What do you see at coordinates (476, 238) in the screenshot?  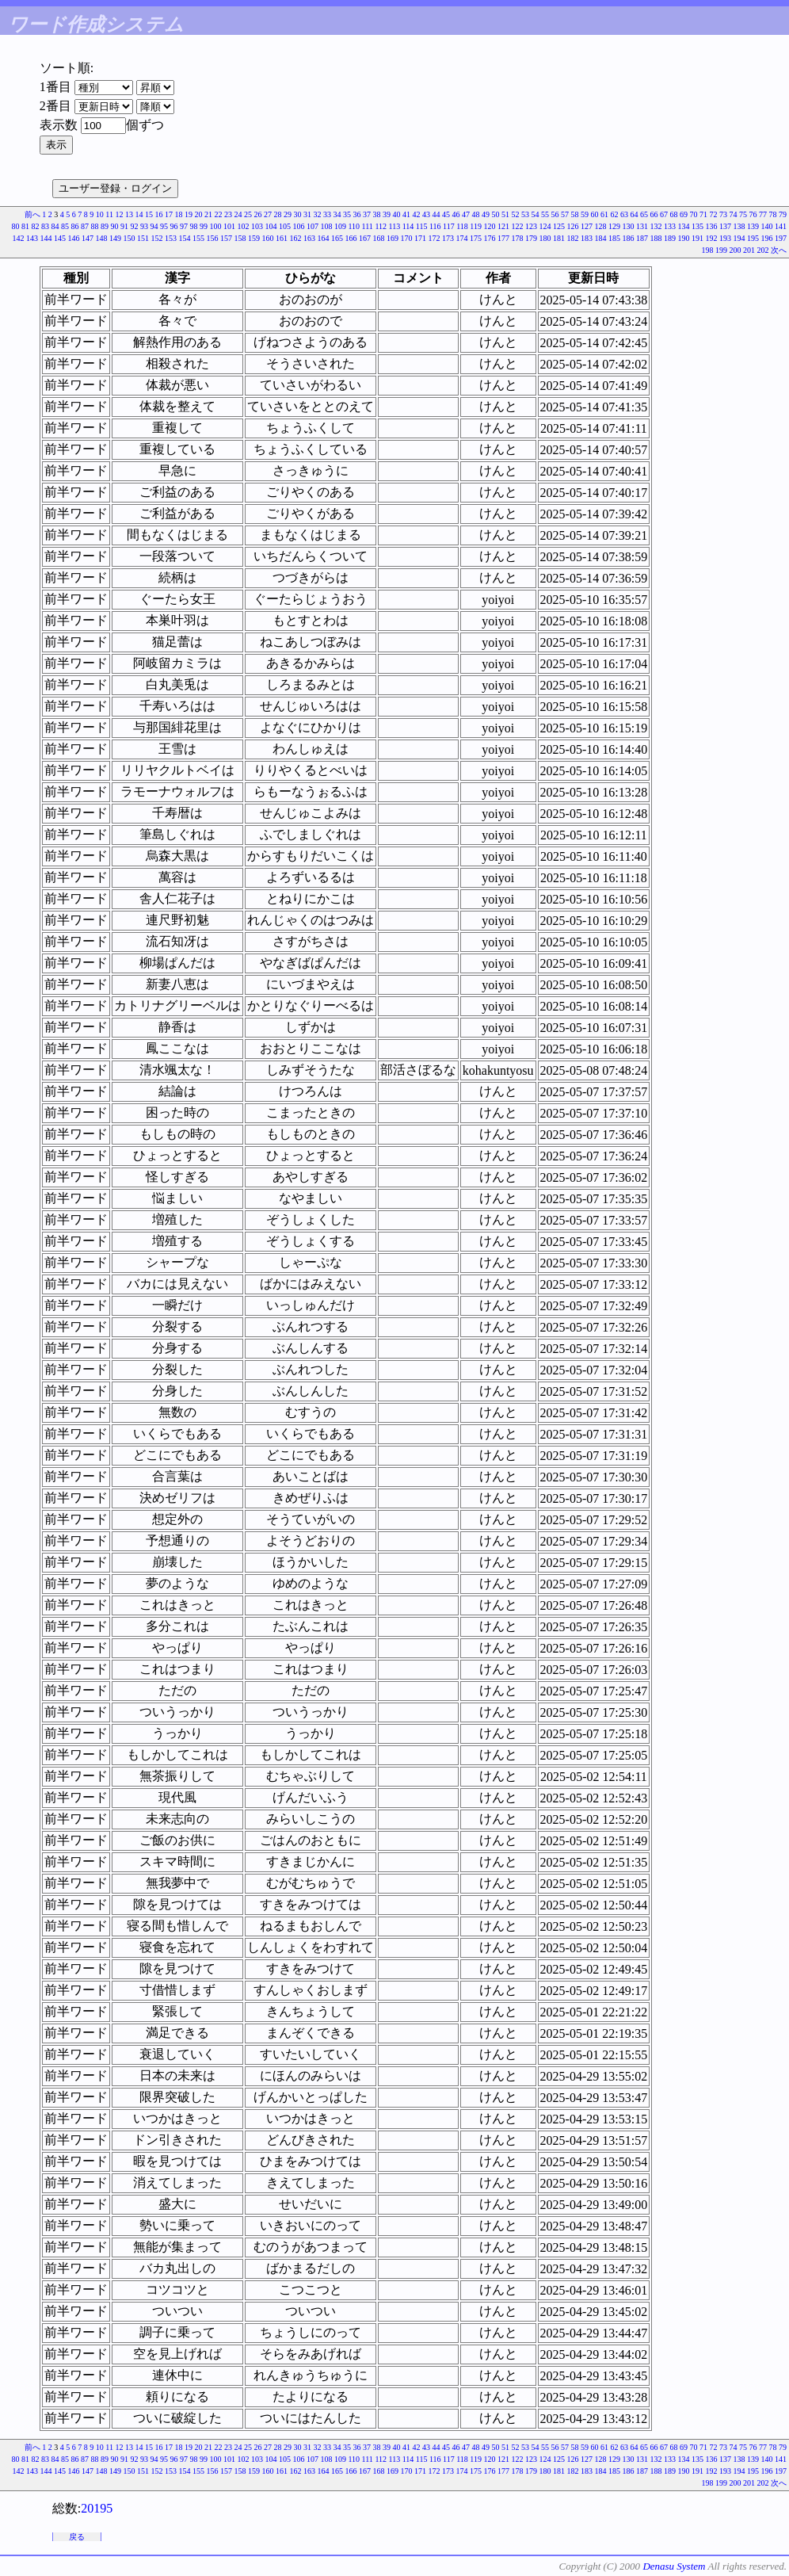 I see `175` at bounding box center [476, 238].